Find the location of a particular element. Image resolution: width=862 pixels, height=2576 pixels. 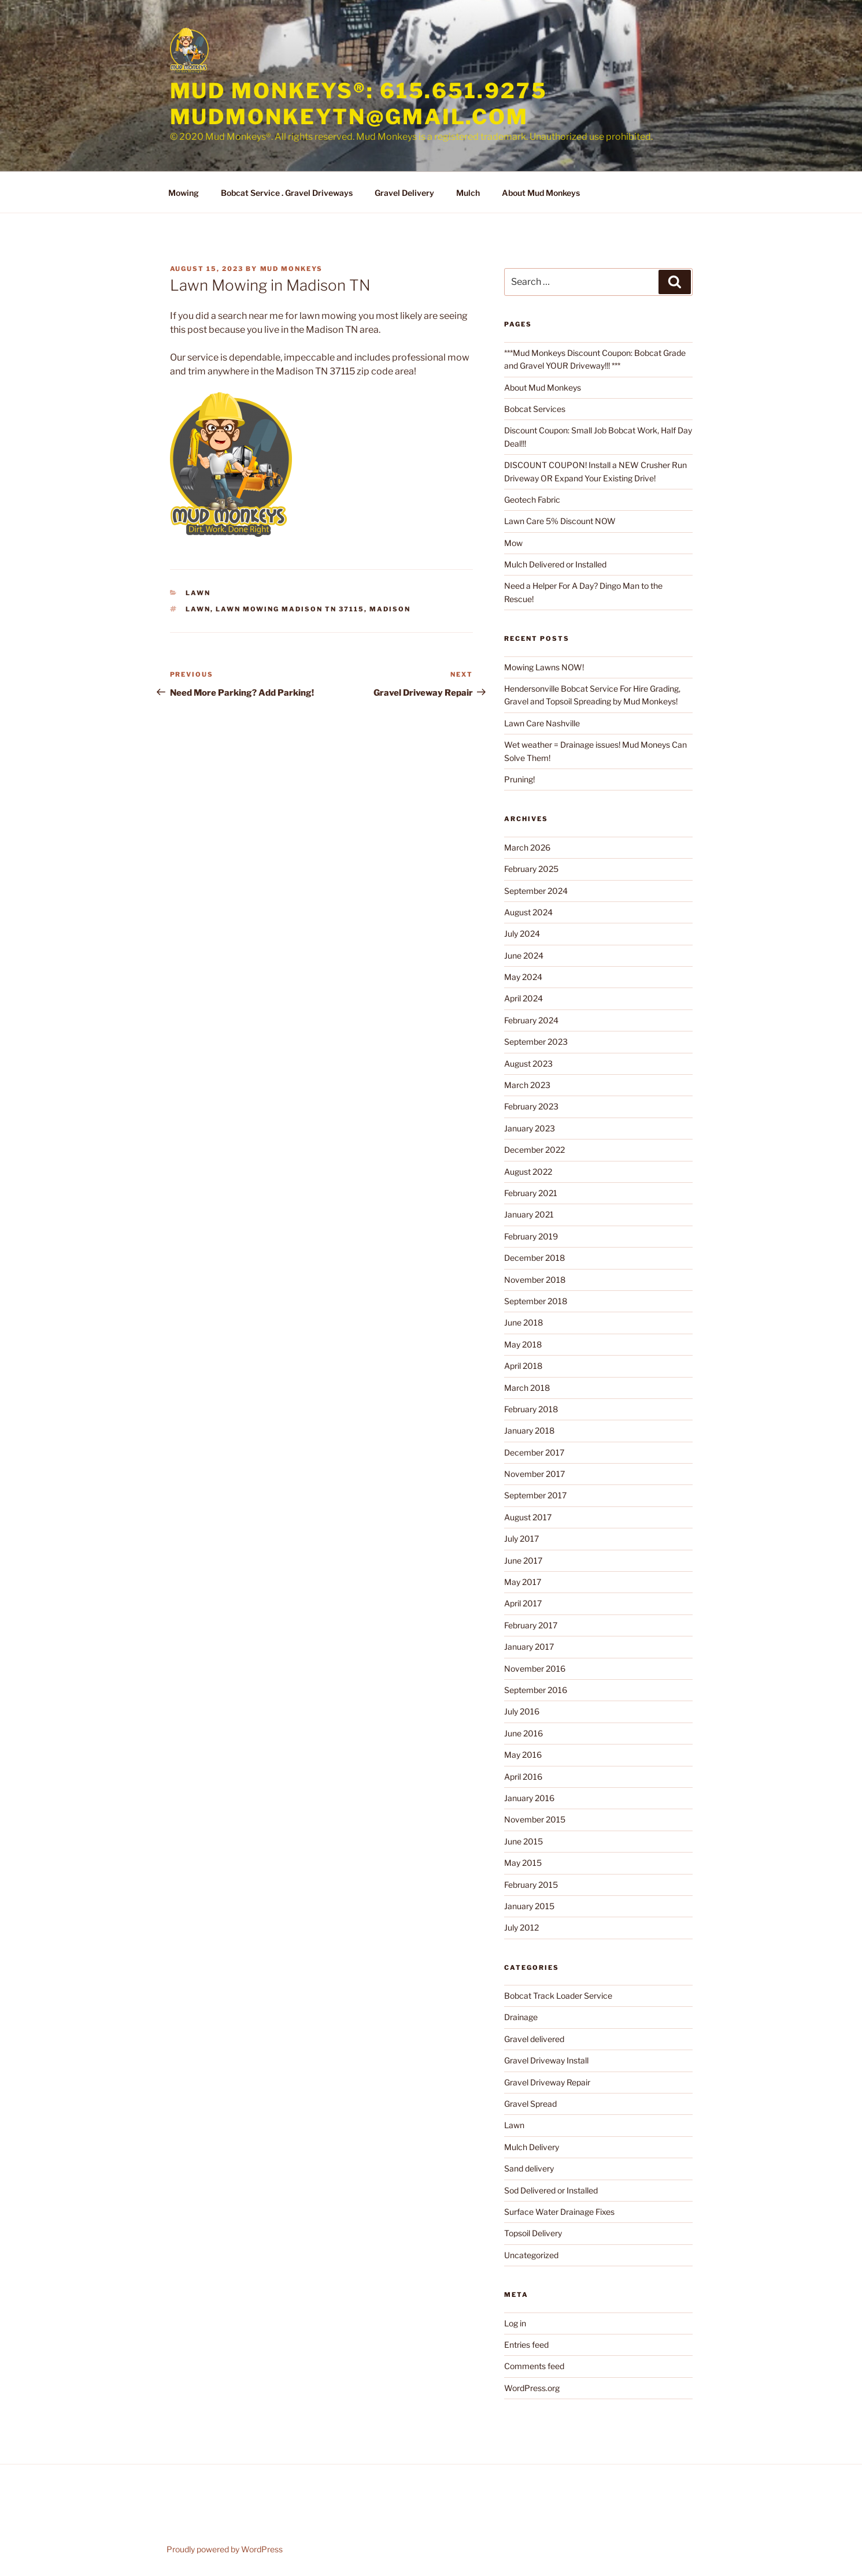

August 2024 is located at coordinates (528, 912).